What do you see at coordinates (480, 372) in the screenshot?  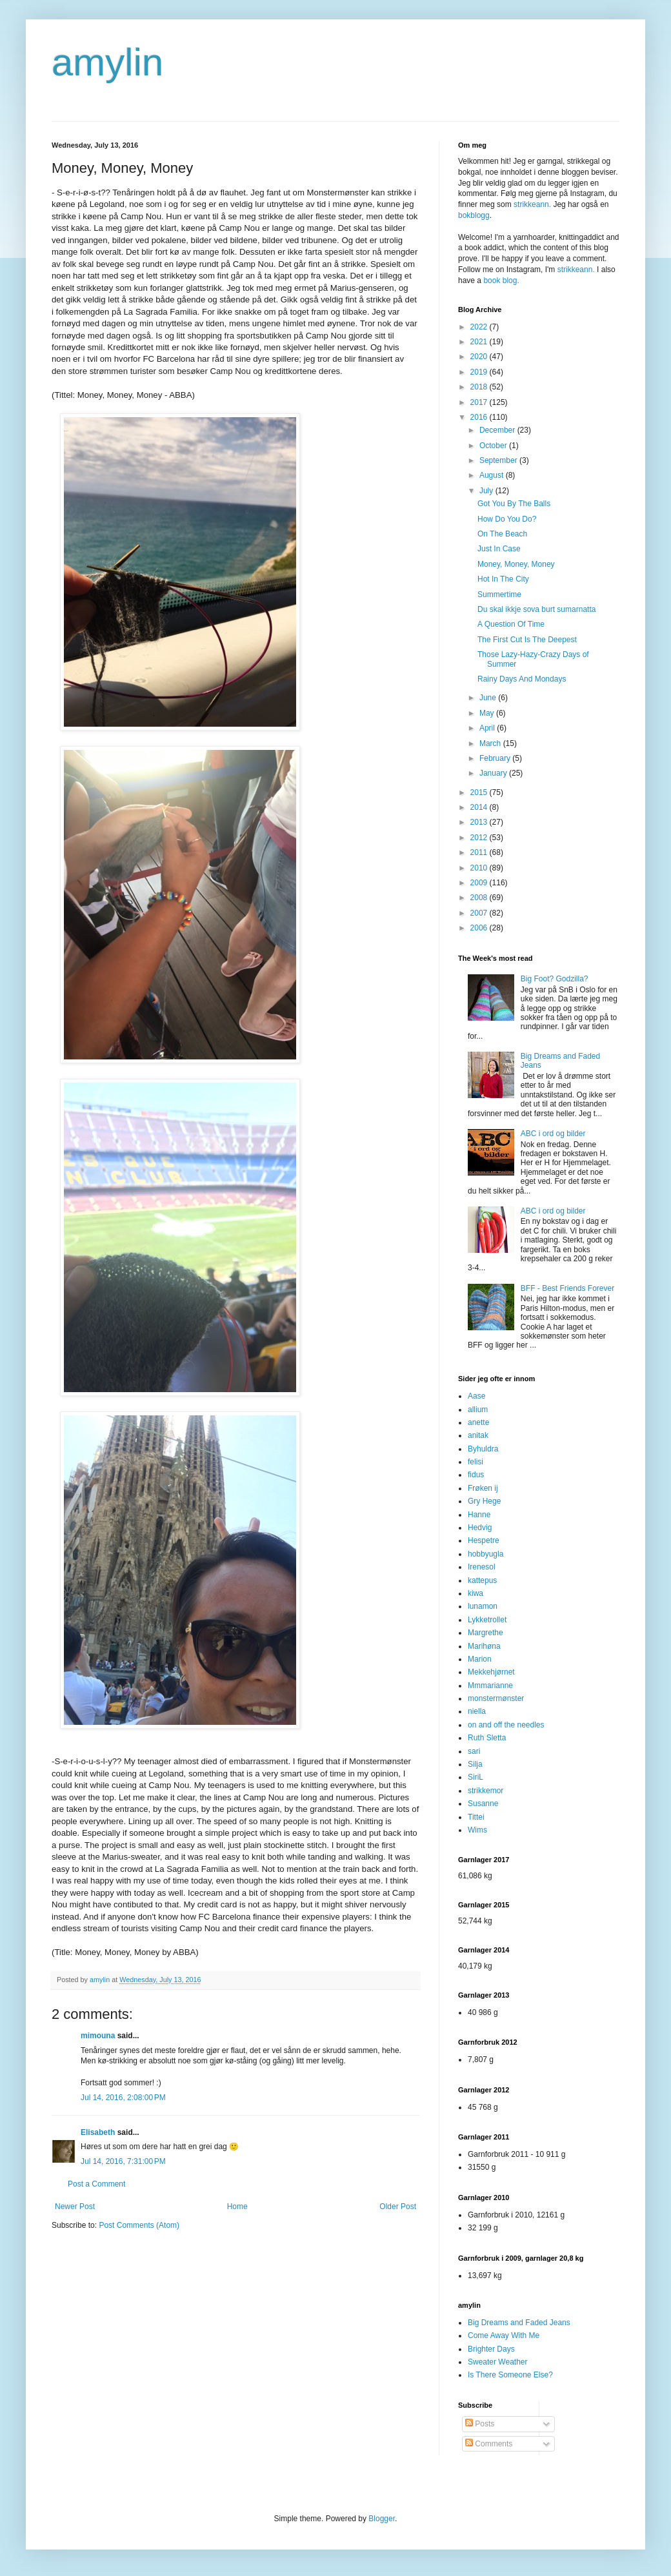 I see `2019` at bounding box center [480, 372].